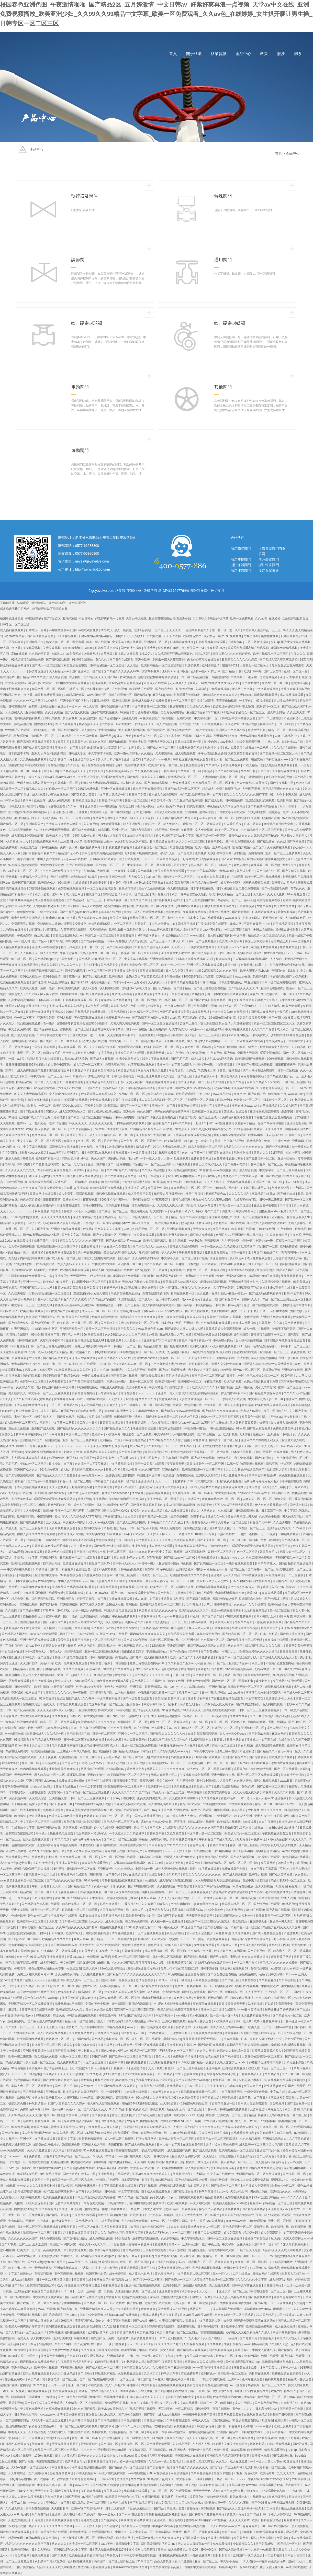 The height and width of the screenshot is (2576, 313). Describe the element at coordinates (44, 841) in the screenshot. I see `91在线免费观看网站` at that location.